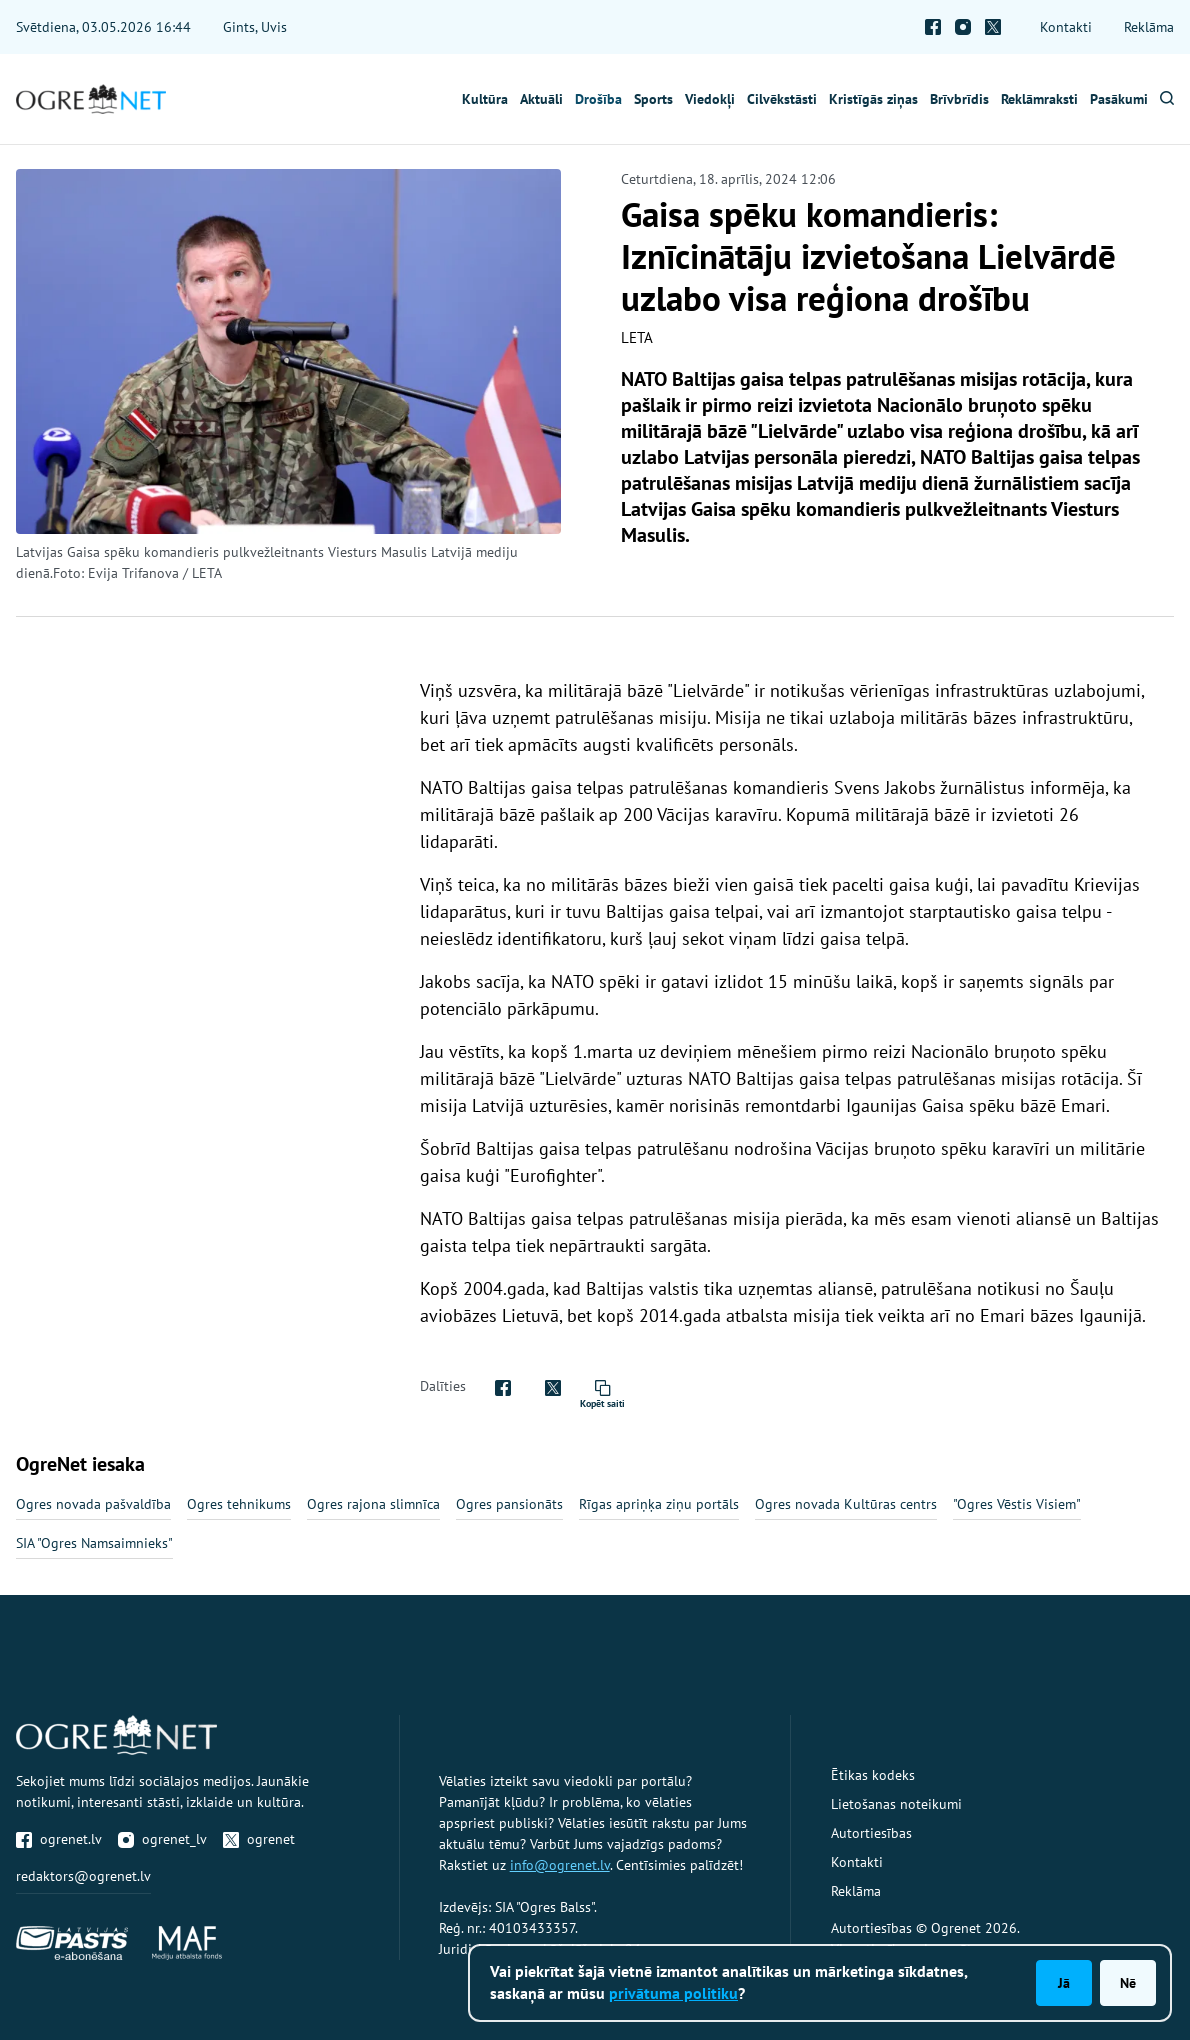  What do you see at coordinates (373, 1504) in the screenshot?
I see `Ogres rajona slimnīca` at bounding box center [373, 1504].